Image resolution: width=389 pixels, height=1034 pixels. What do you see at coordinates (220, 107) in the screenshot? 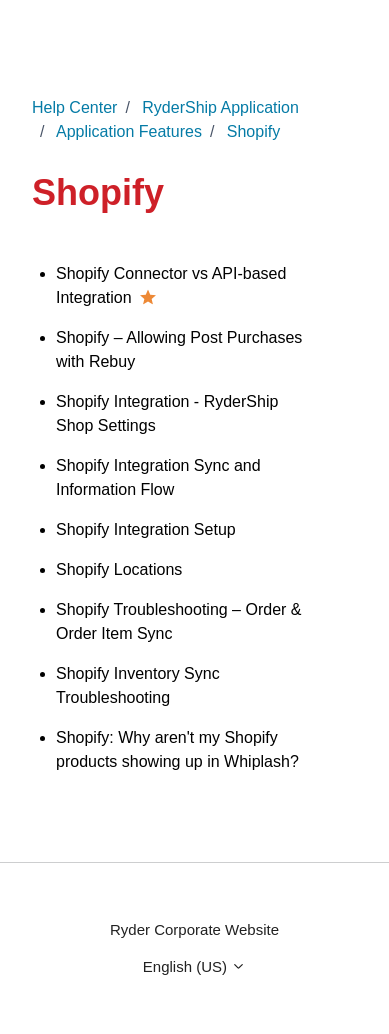
I see `RyderShip Application` at bounding box center [220, 107].